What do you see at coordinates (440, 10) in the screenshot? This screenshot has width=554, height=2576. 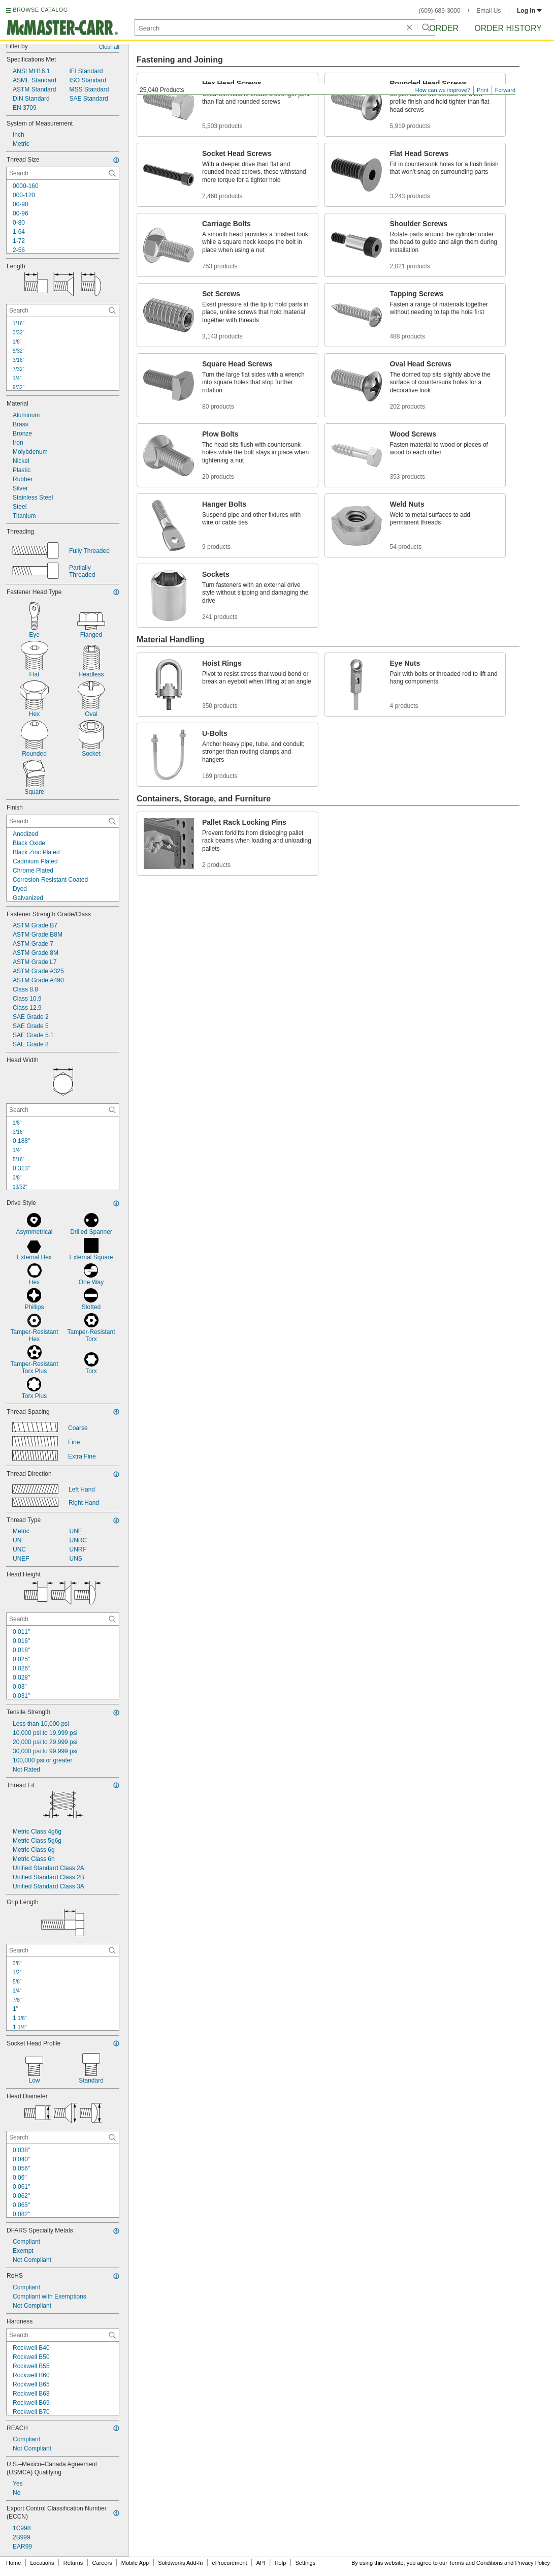 I see `(609) 689-3000 [6 0 9. 6 8 9. 3 0 0 0.]` at bounding box center [440, 10].